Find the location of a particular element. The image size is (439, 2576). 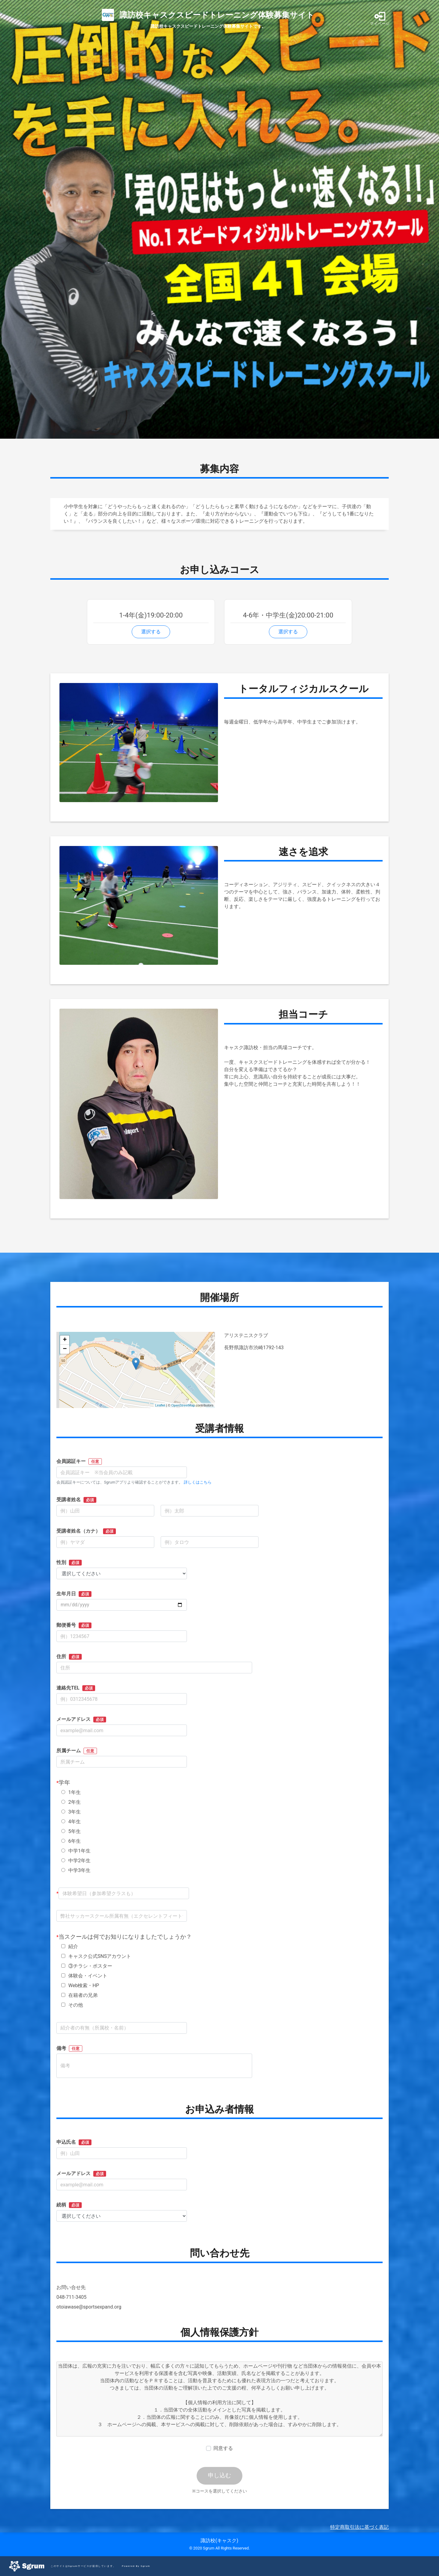

受講者姓名（カナ） is located at coordinates (86, 1531).